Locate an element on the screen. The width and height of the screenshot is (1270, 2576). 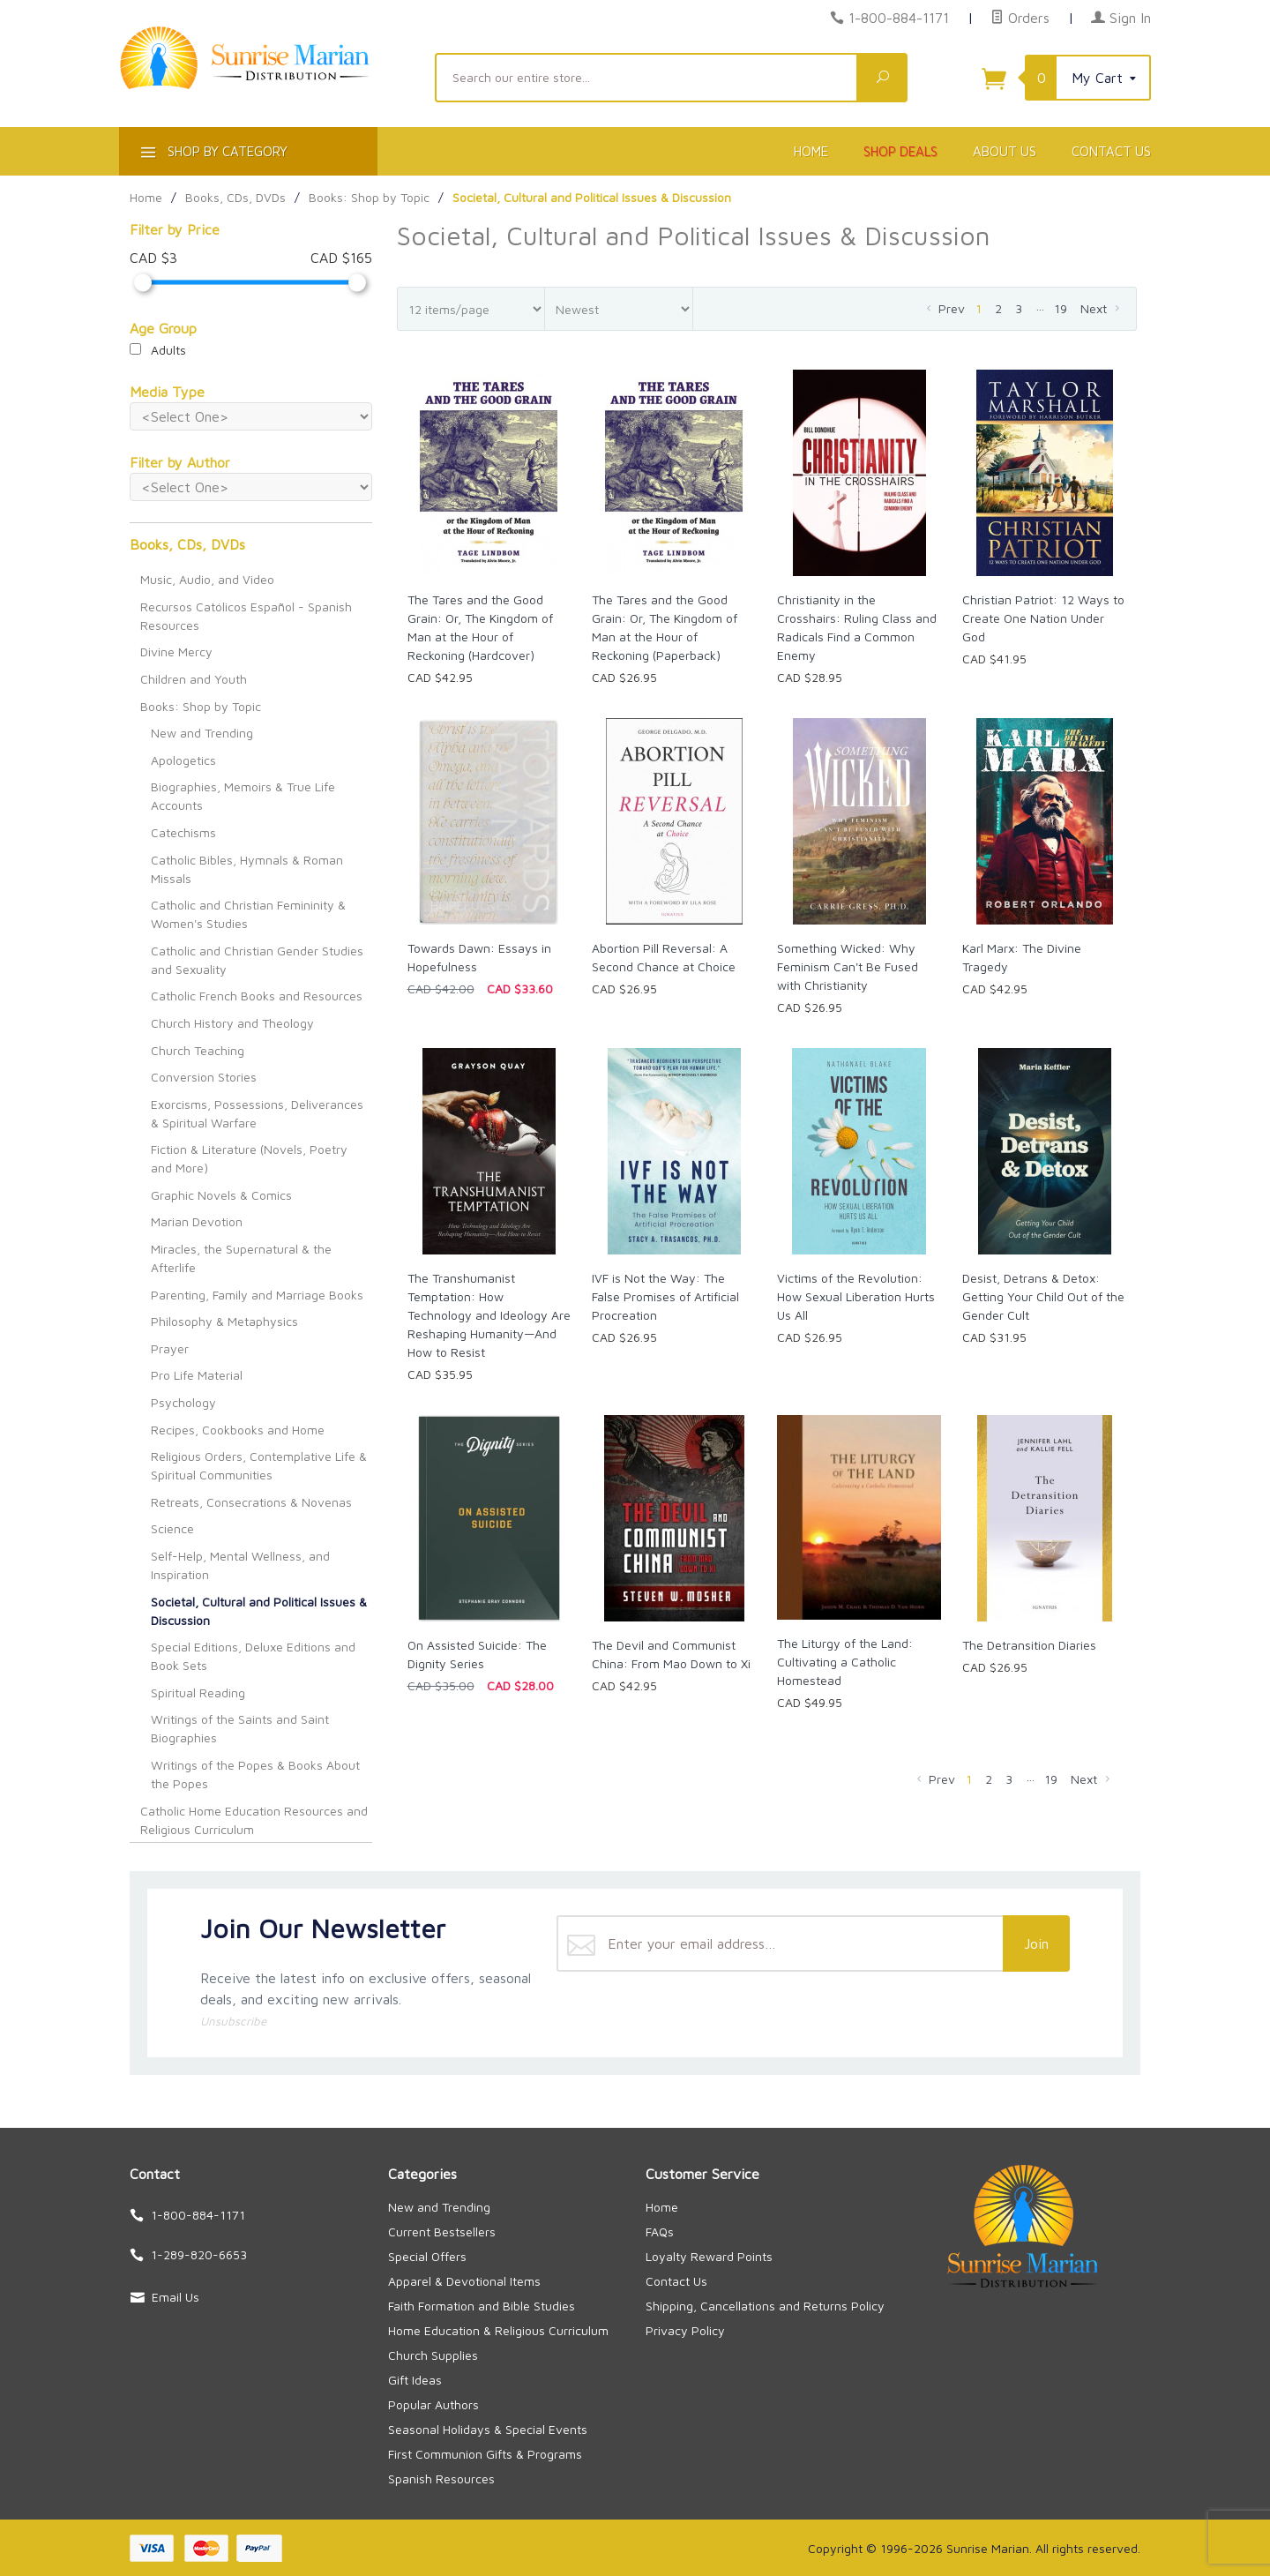
Shop By Category is located at coordinates (212, 154).